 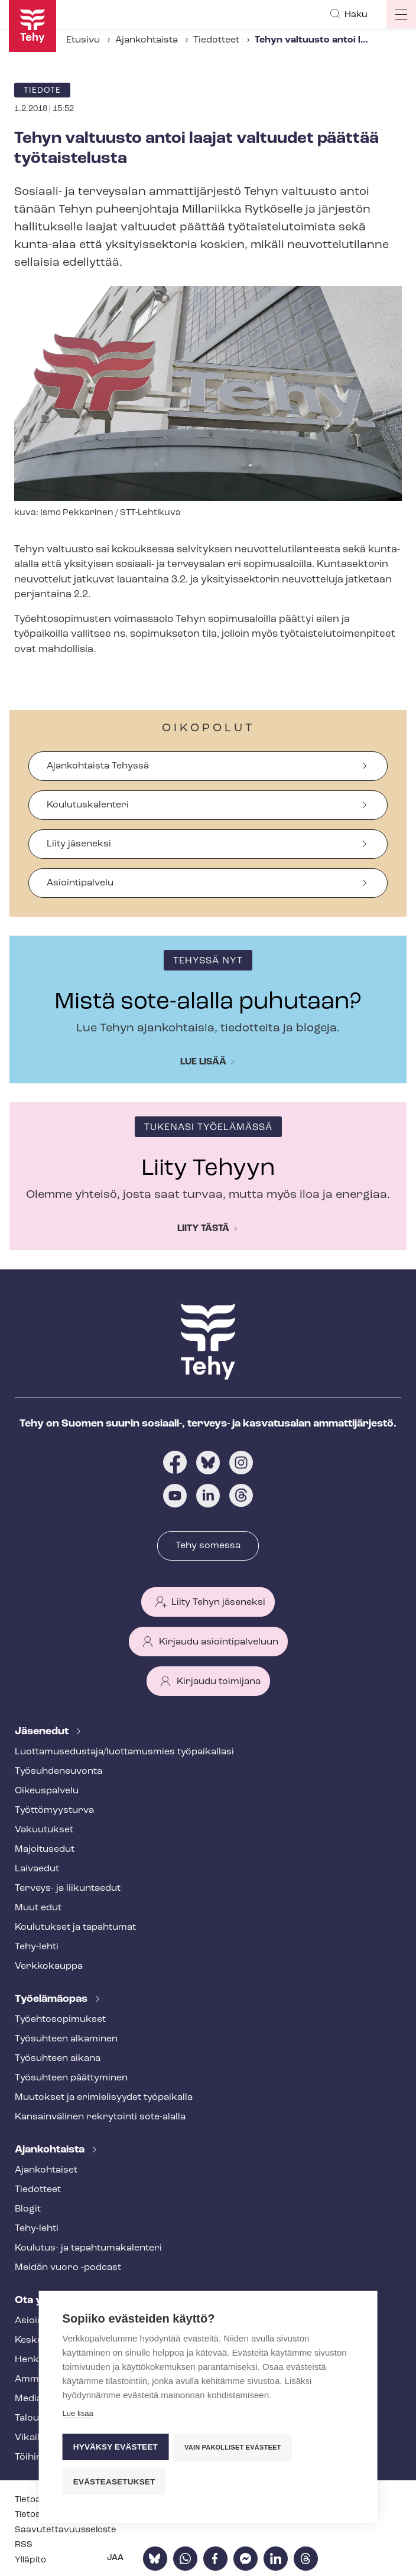 I want to click on Hyväksy evästeet, so click(x=115, y=2448).